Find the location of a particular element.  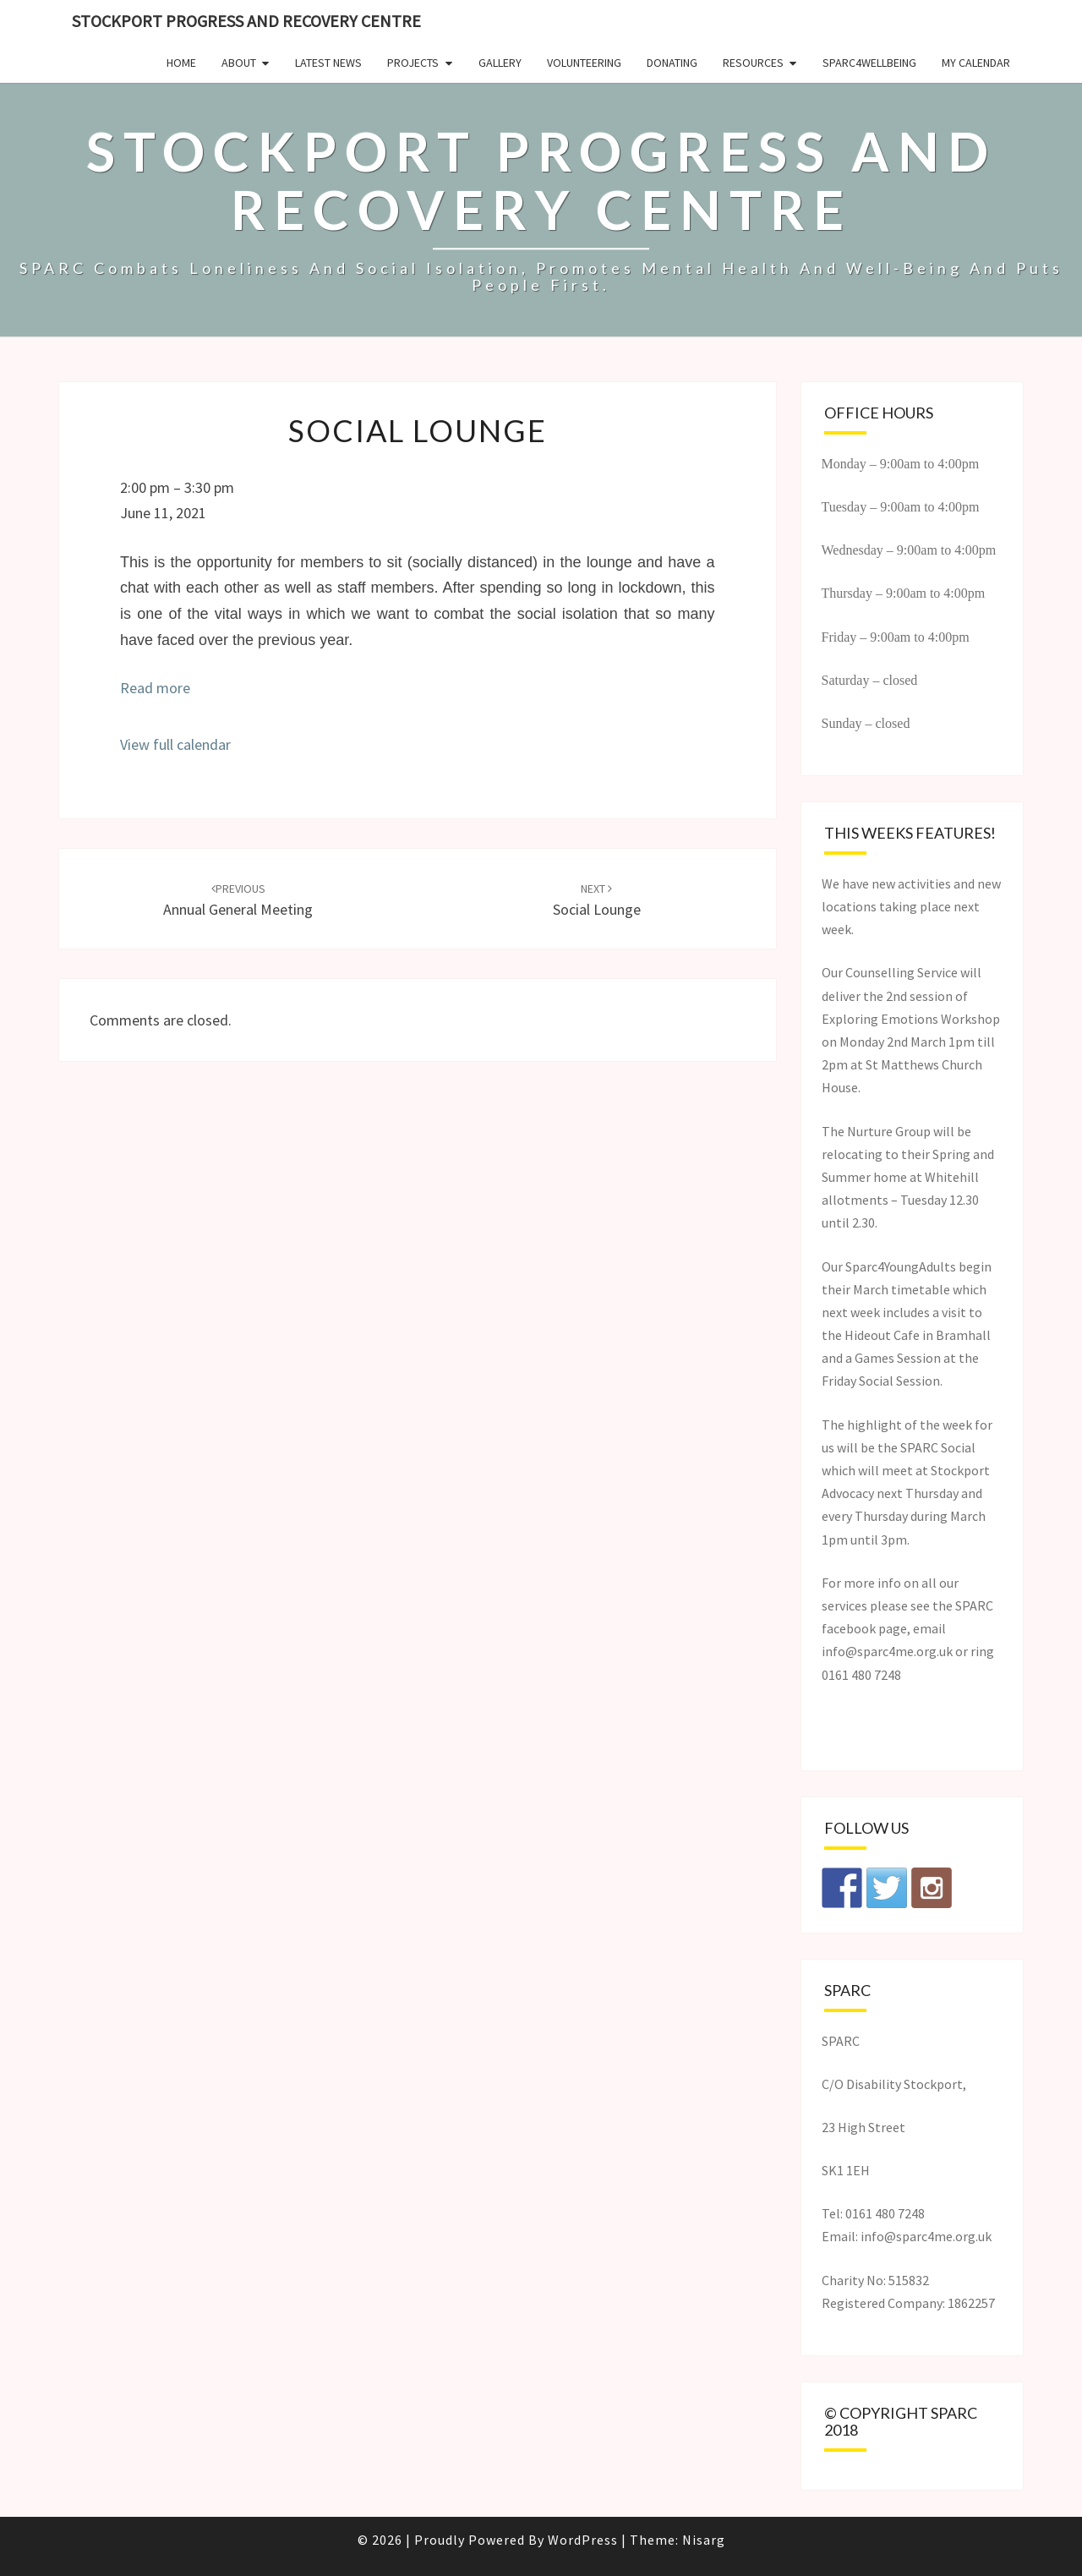

About is located at coordinates (238, 62).